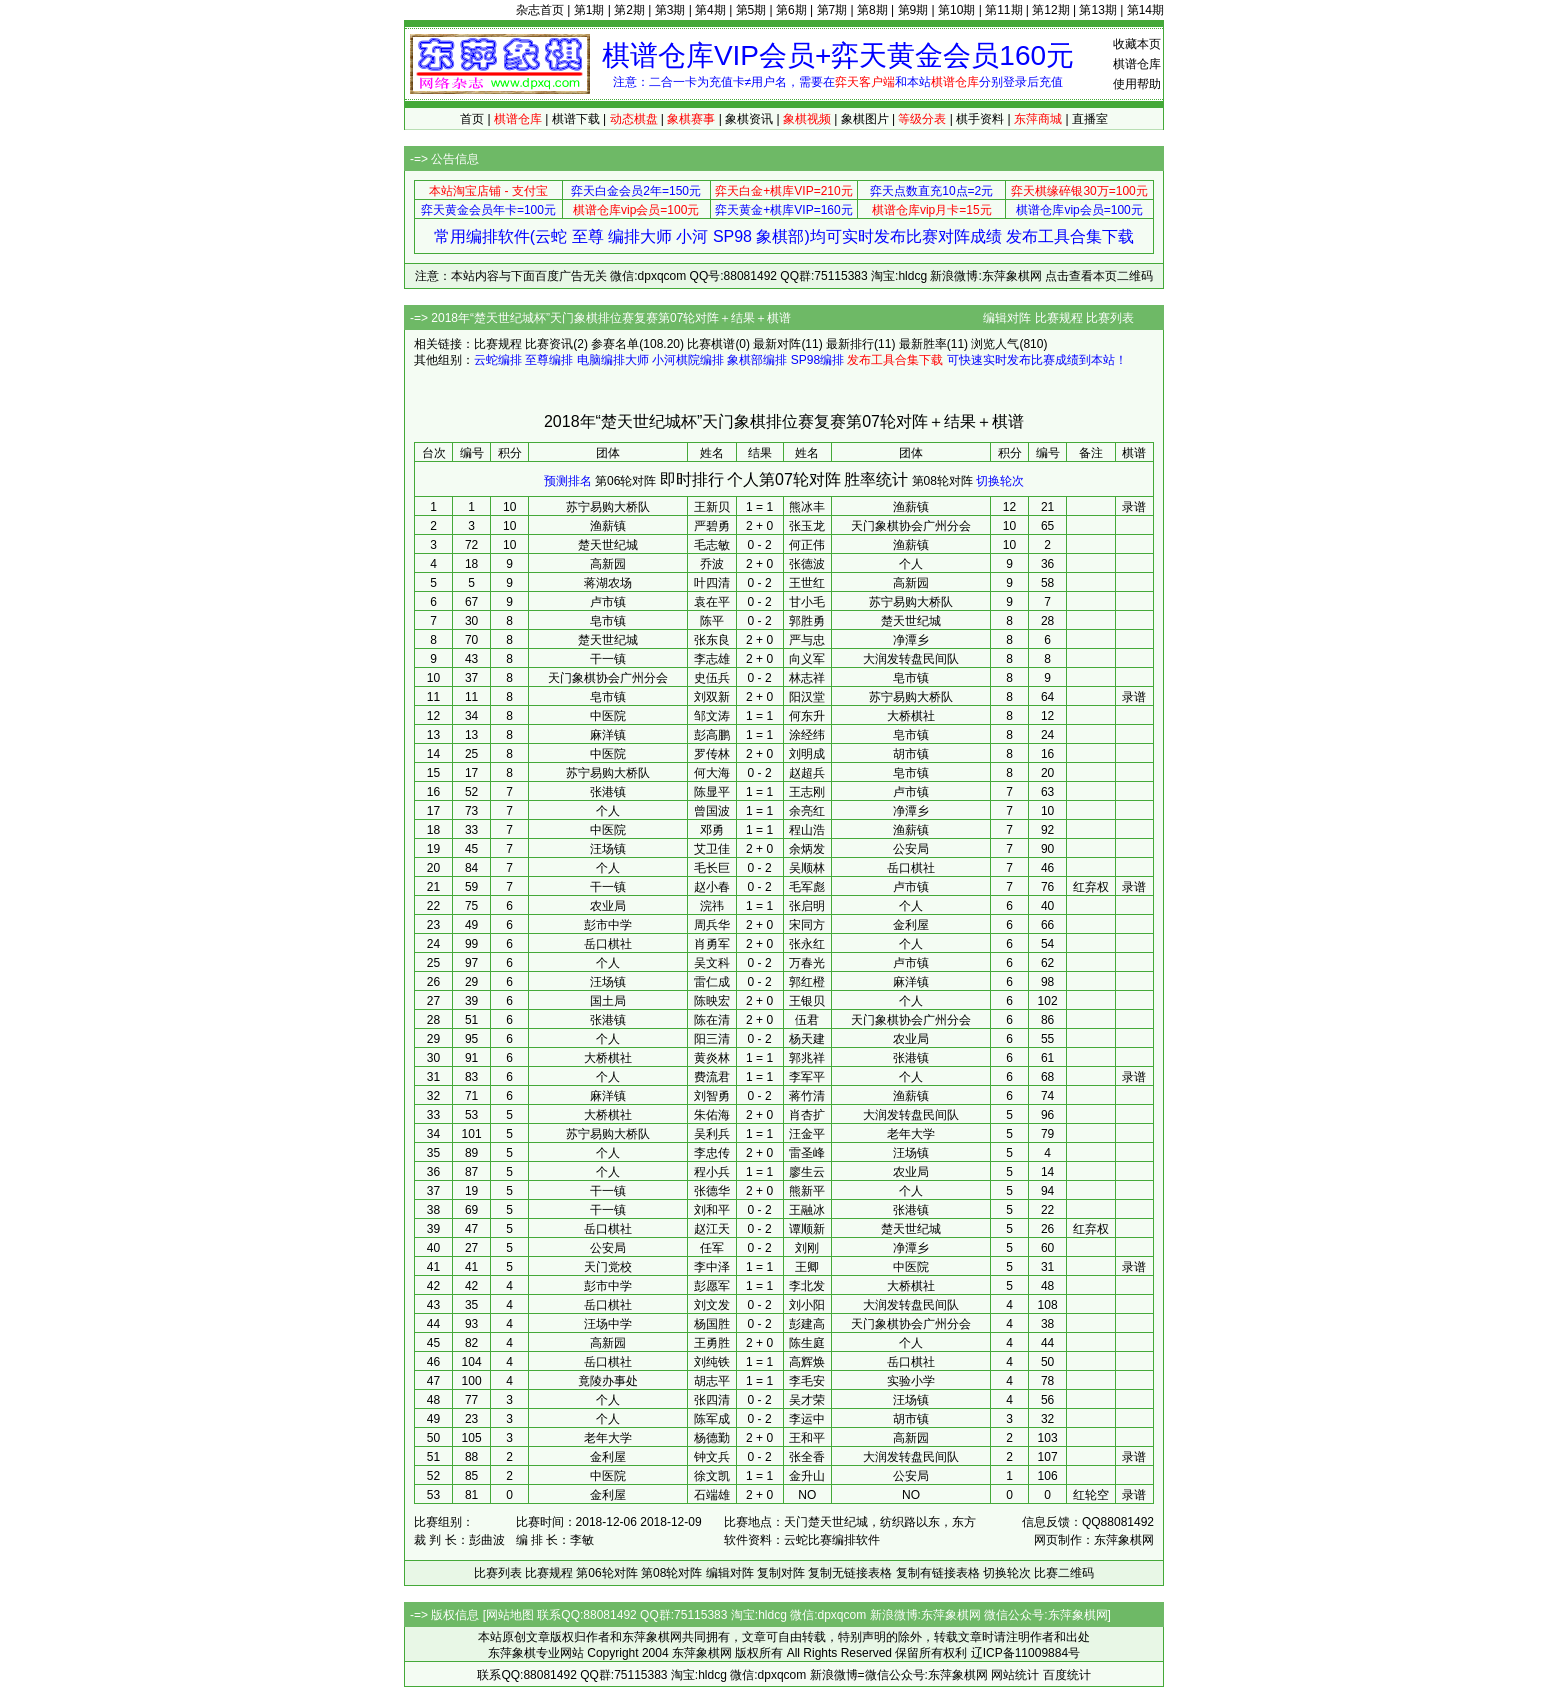 The image size is (1568, 1703). Describe the element at coordinates (781, 1573) in the screenshot. I see `复制对阵` at that location.